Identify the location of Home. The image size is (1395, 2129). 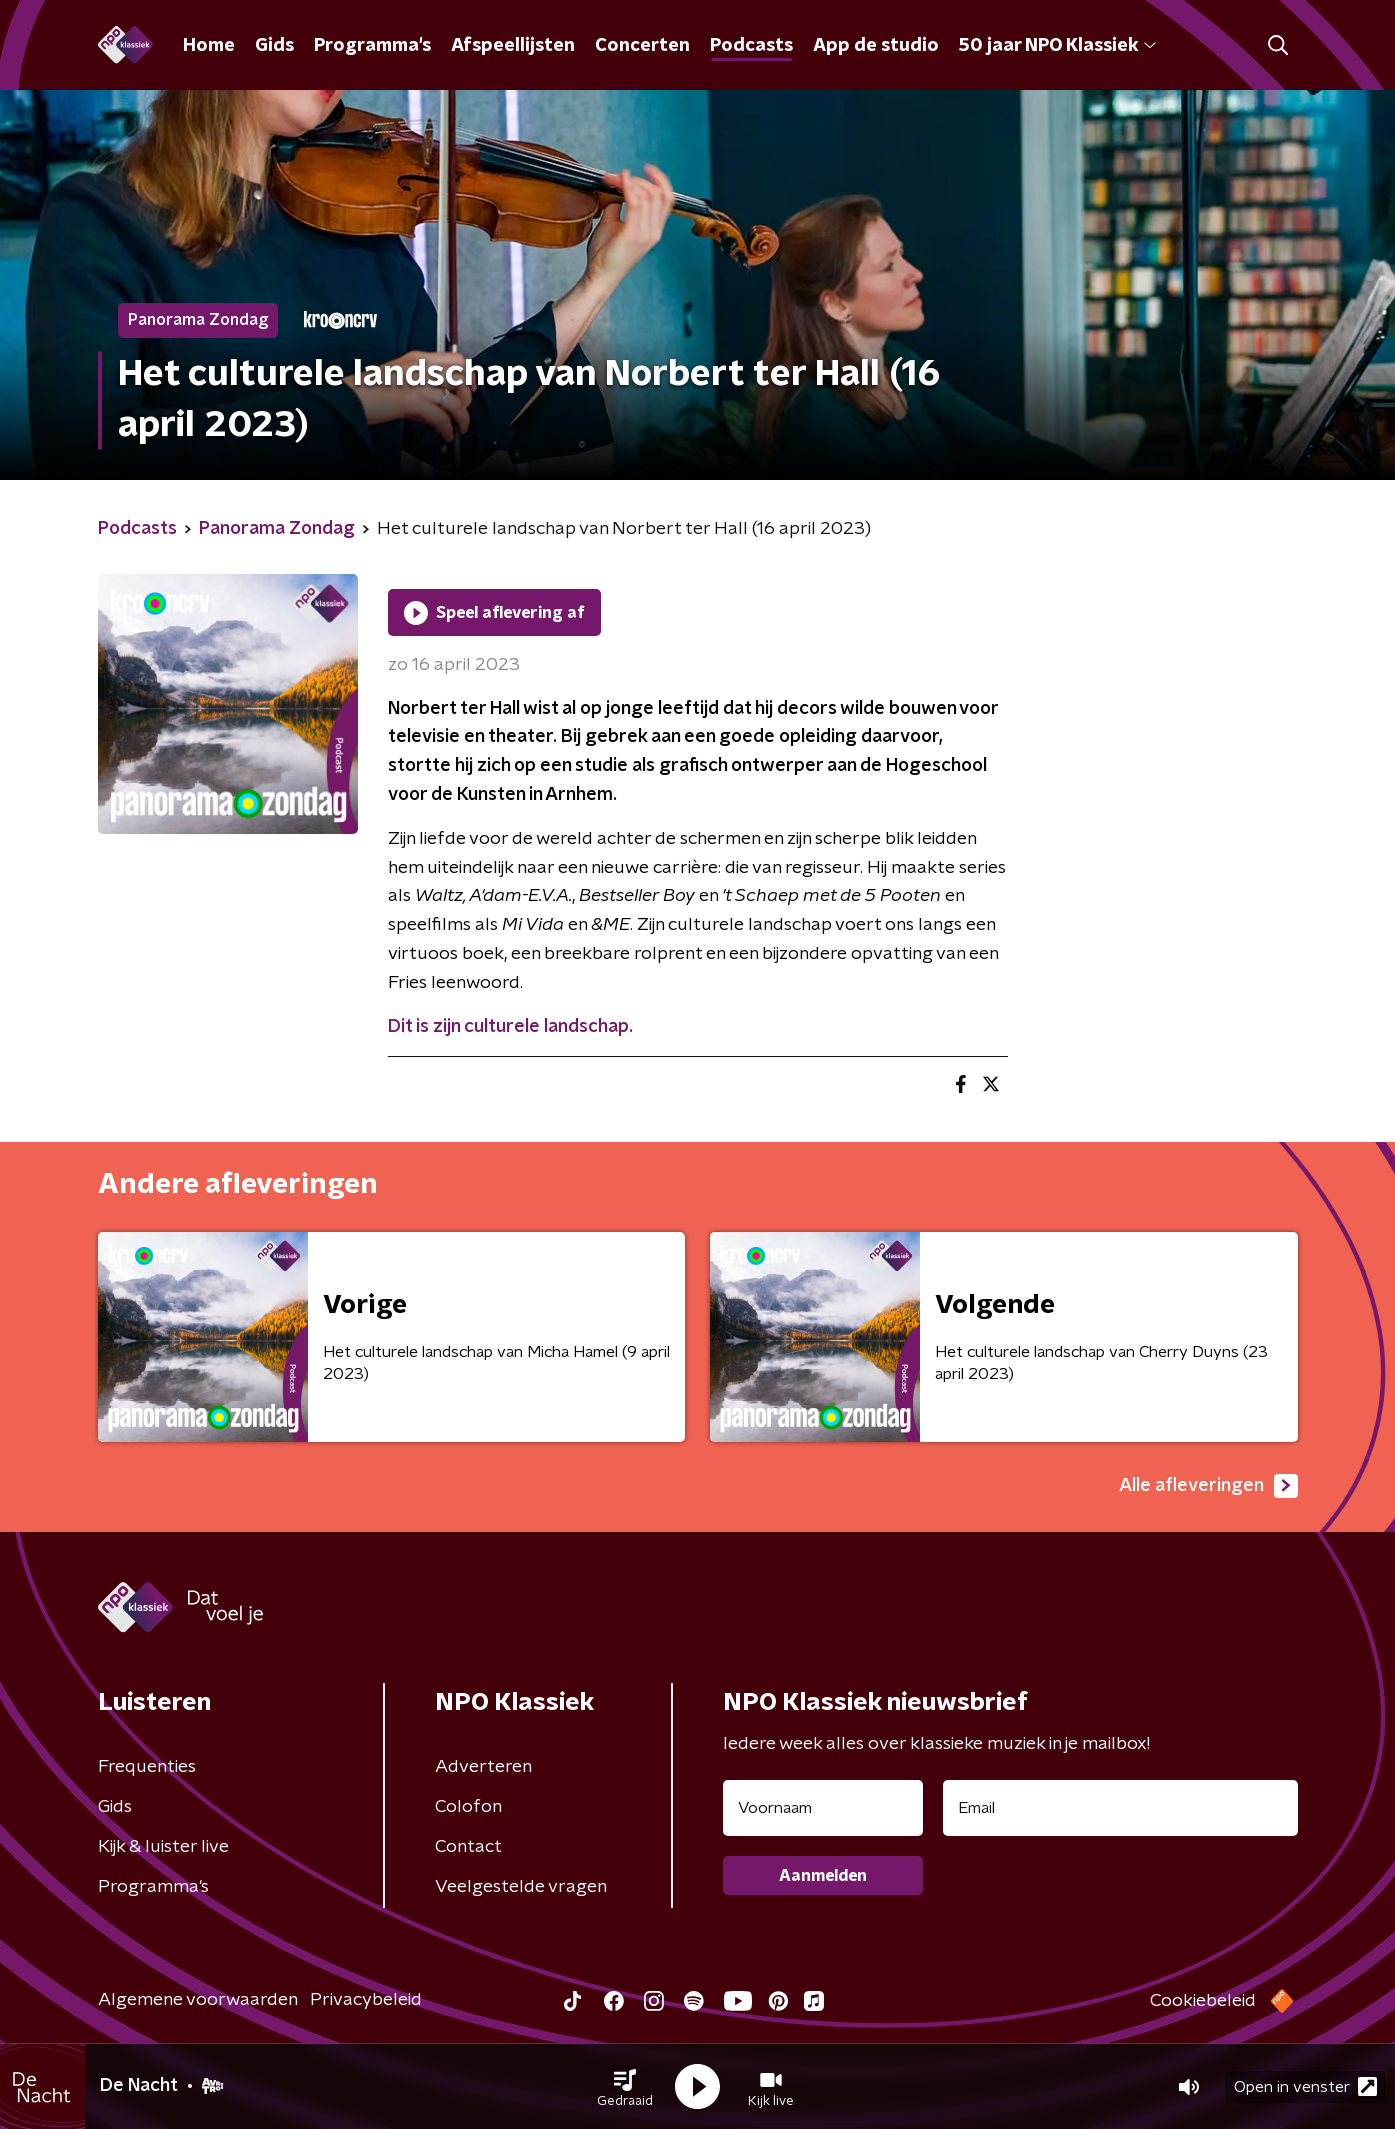
(209, 46).